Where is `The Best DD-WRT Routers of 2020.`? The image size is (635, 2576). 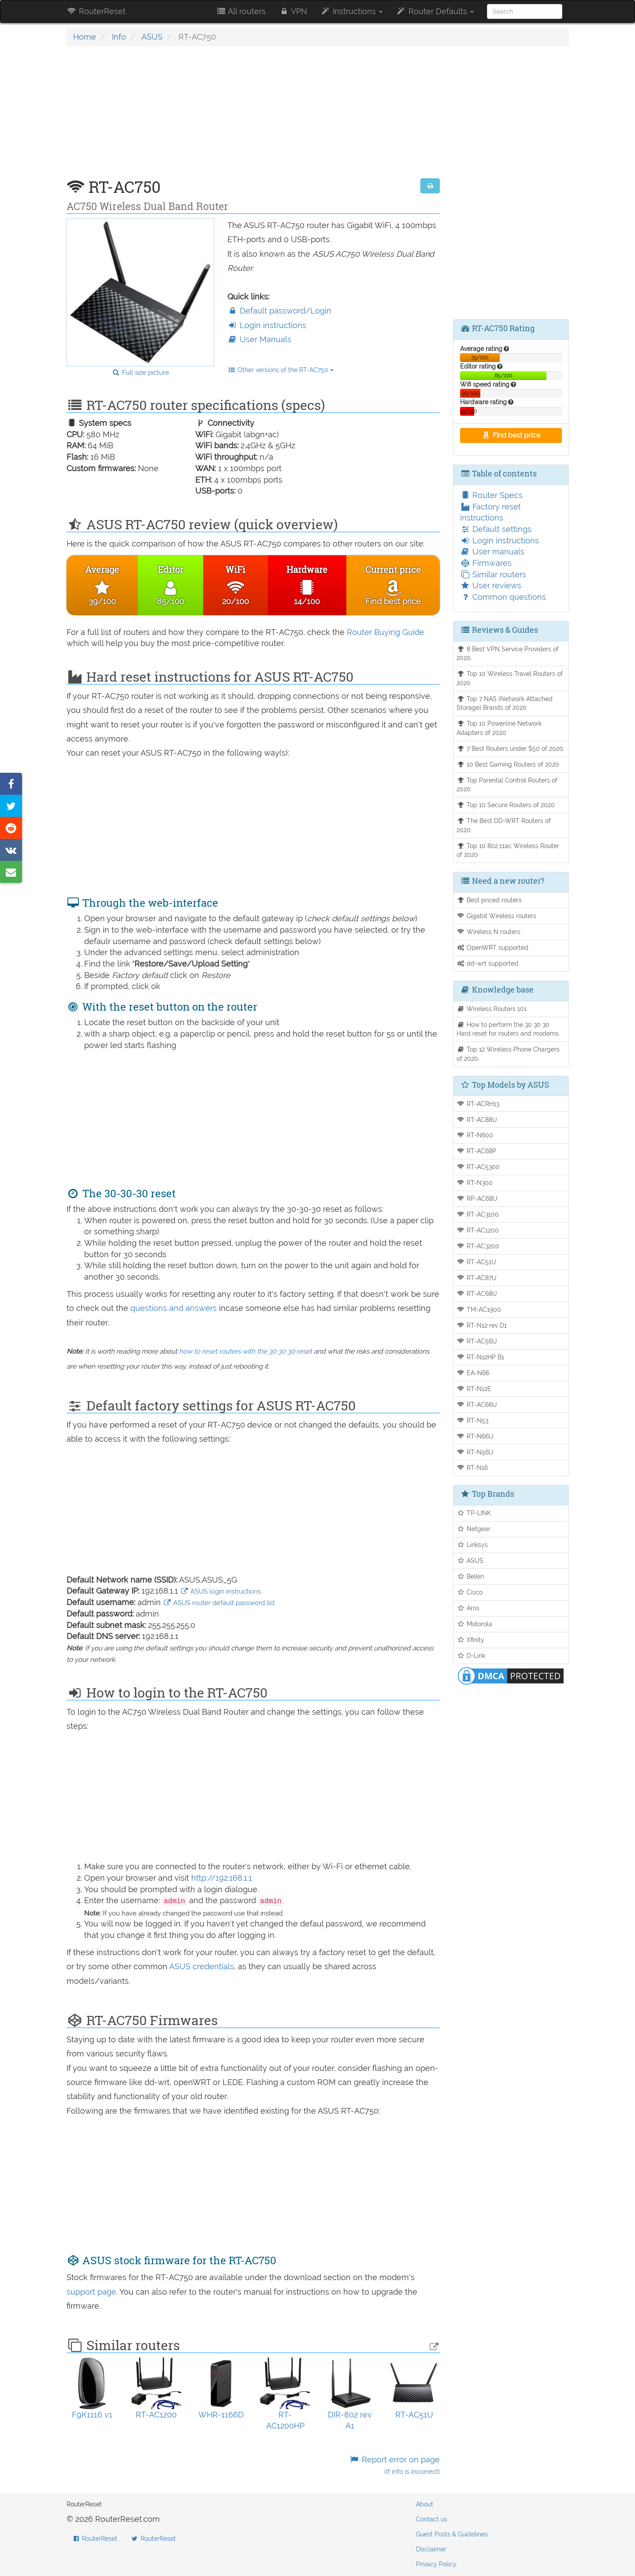
The Best DD-WRT Routers of 2020. is located at coordinates (504, 825).